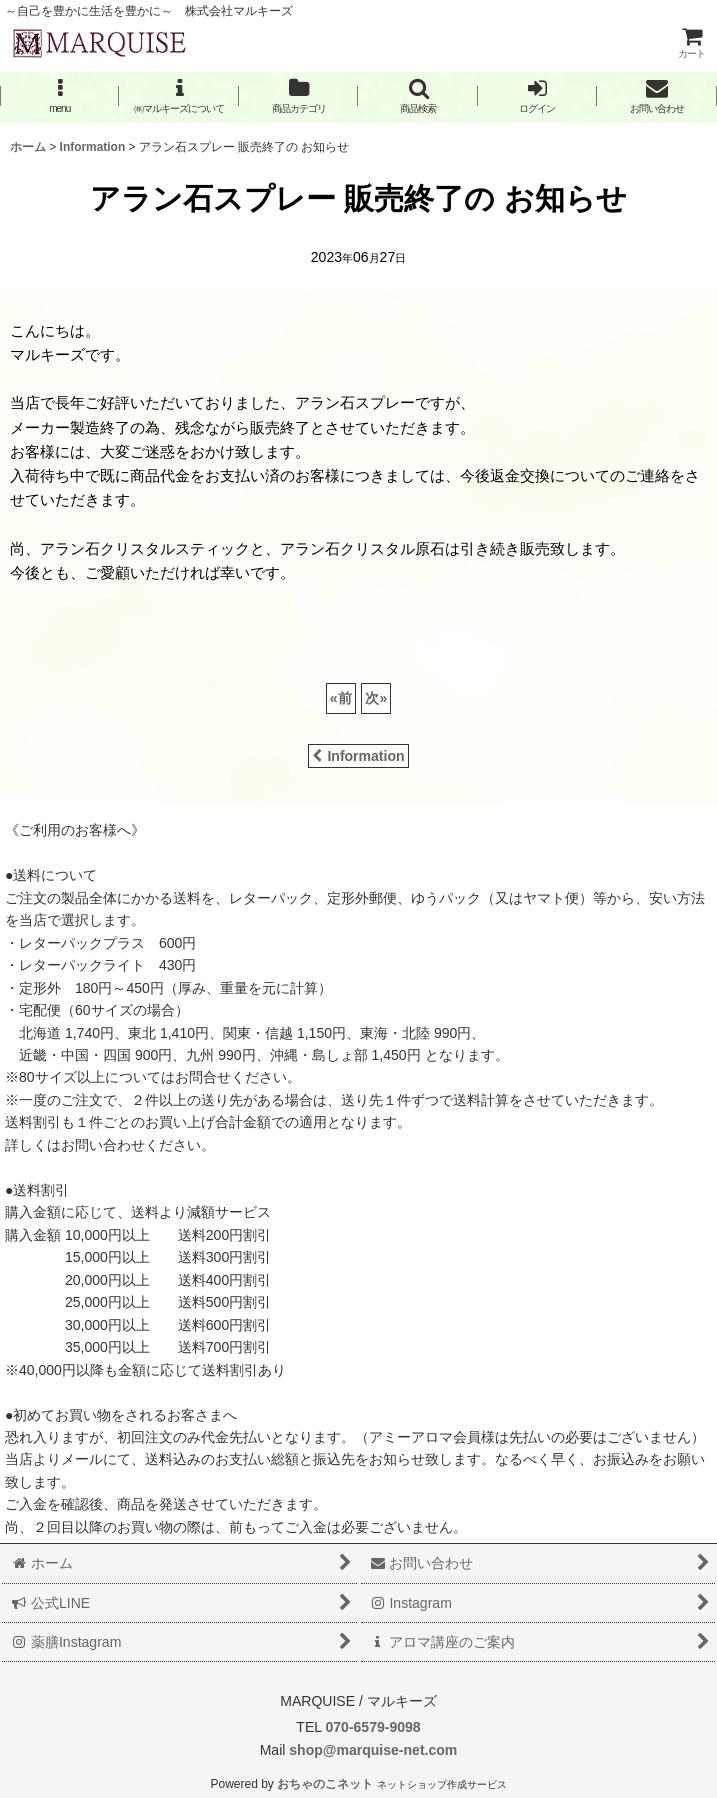 This screenshot has height=1798, width=717. What do you see at coordinates (59, 96) in the screenshot?
I see `[button]` at bounding box center [59, 96].